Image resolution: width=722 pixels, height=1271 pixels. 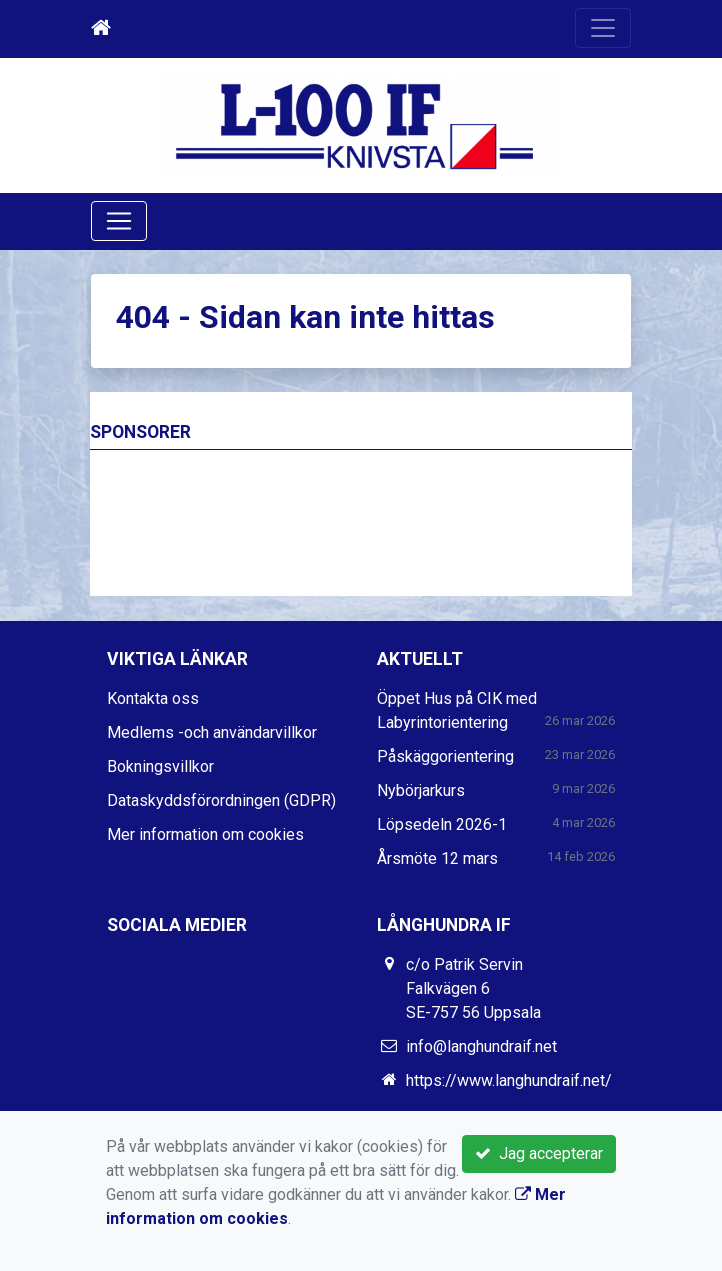 What do you see at coordinates (481, 1046) in the screenshot?
I see `info@langhundraif.net` at bounding box center [481, 1046].